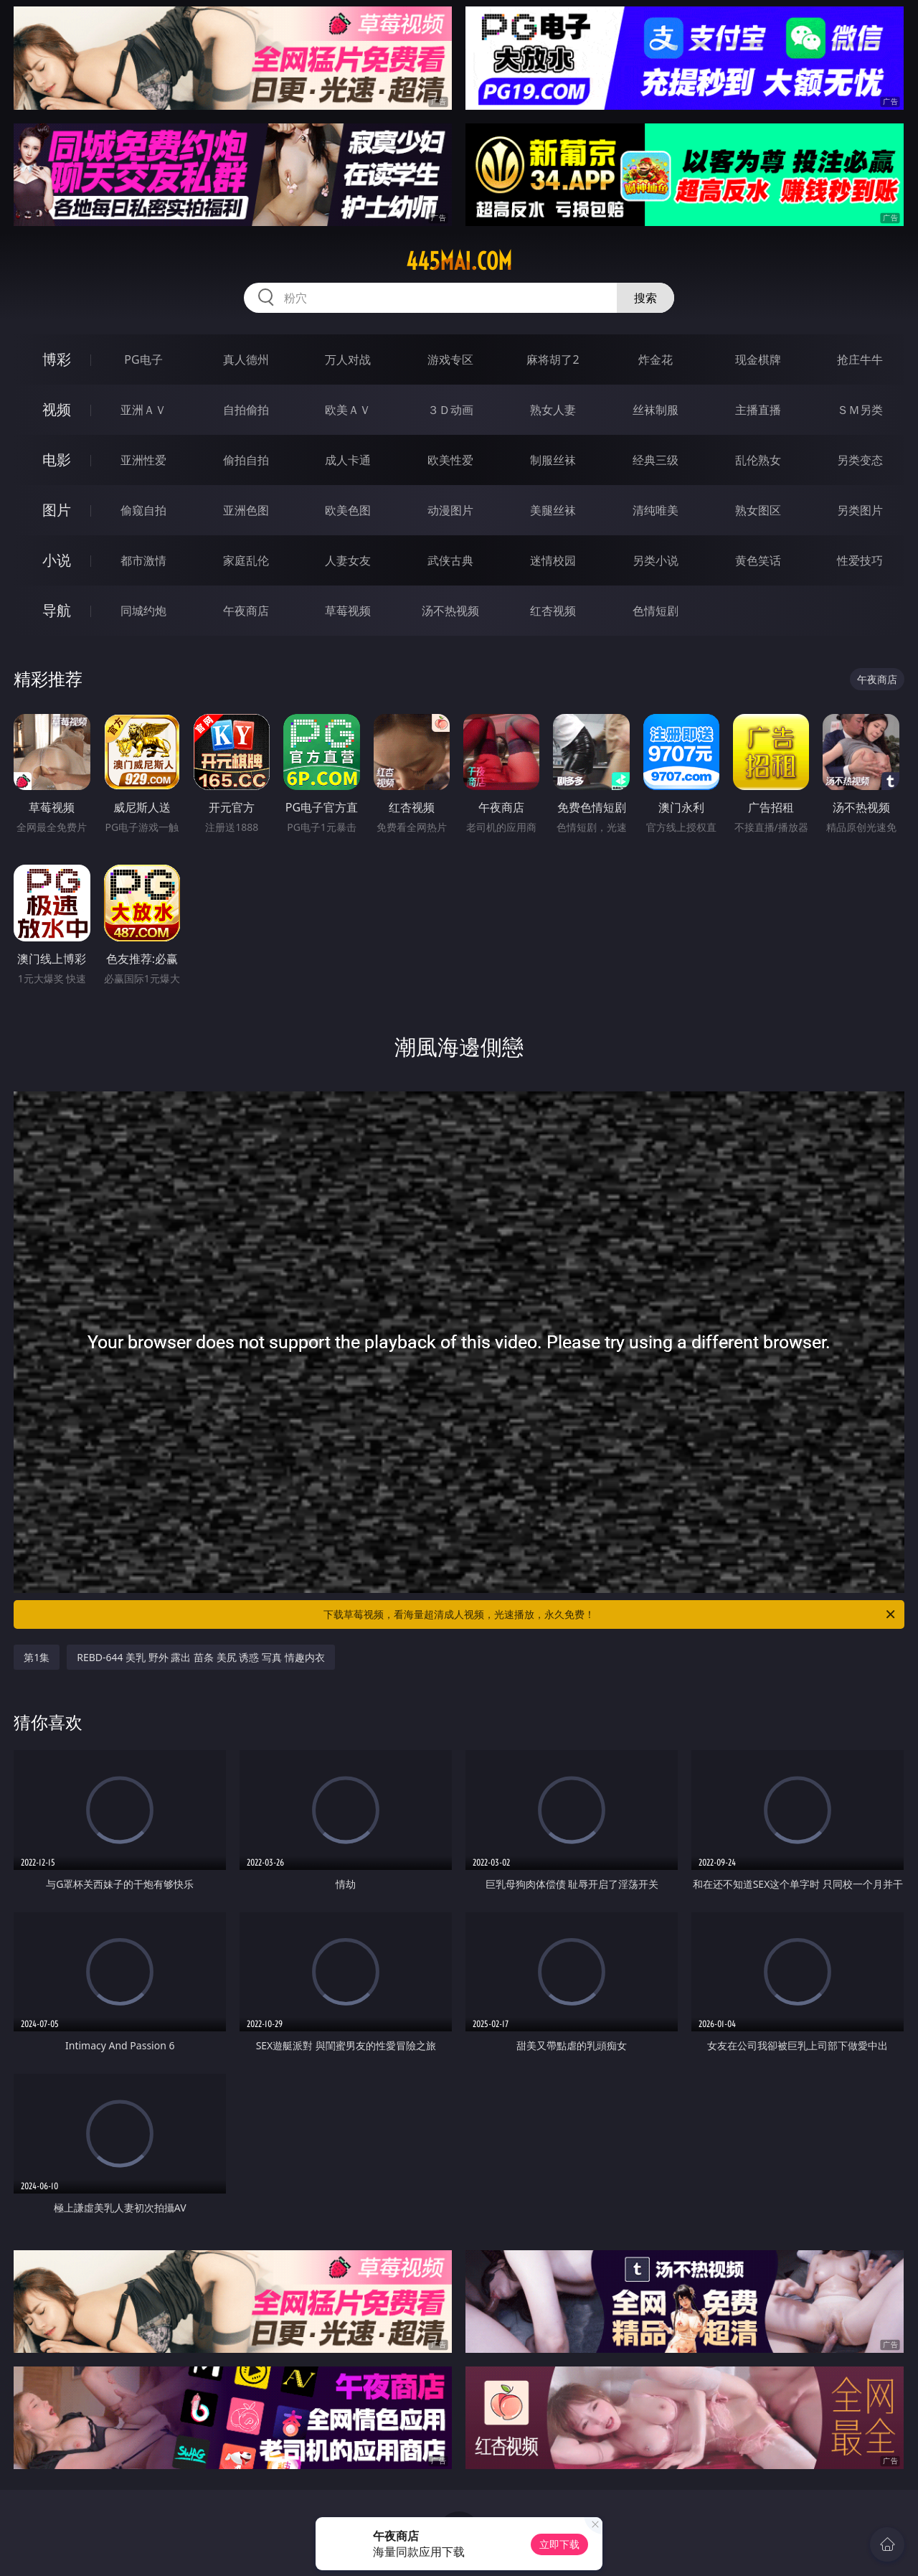 The width and height of the screenshot is (918, 2576). I want to click on 麻将胡了2, so click(552, 359).